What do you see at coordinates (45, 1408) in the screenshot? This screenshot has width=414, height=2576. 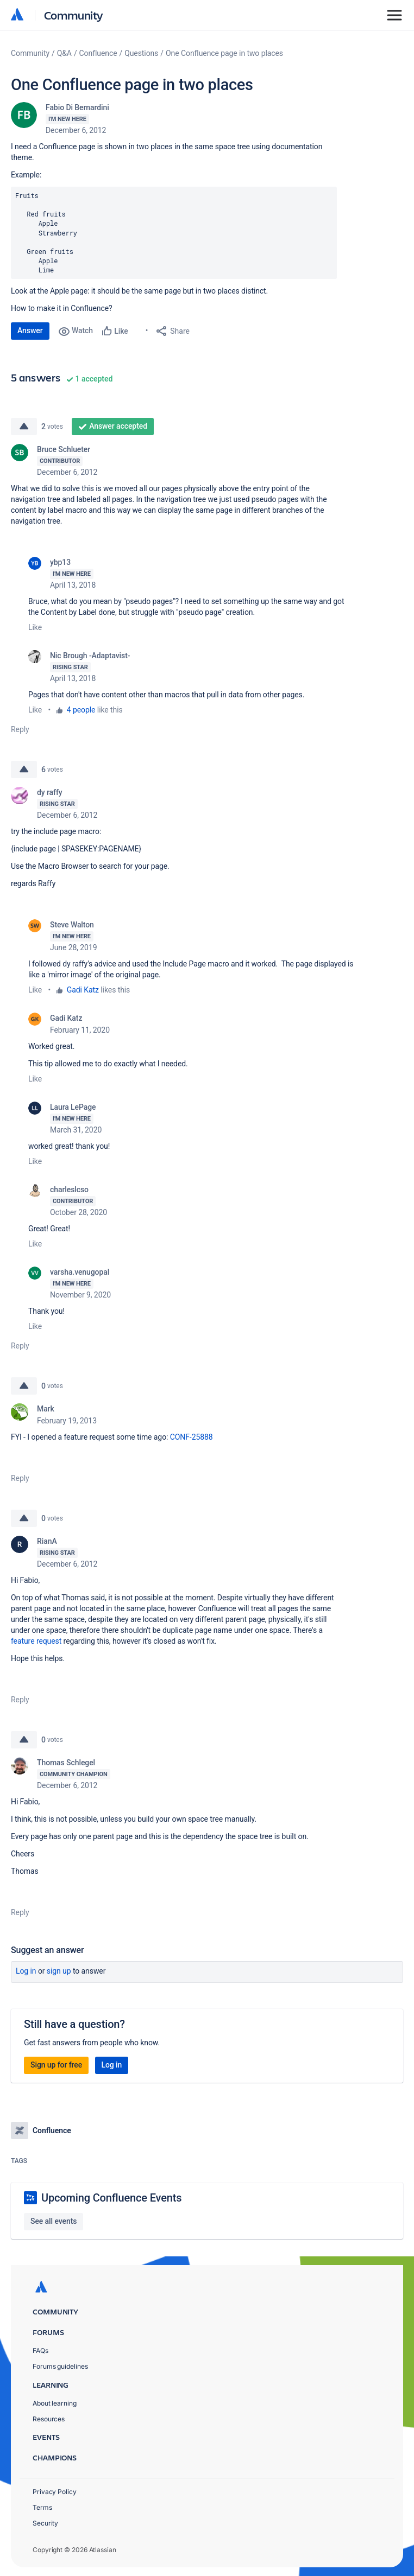 I see `Mark` at bounding box center [45, 1408].